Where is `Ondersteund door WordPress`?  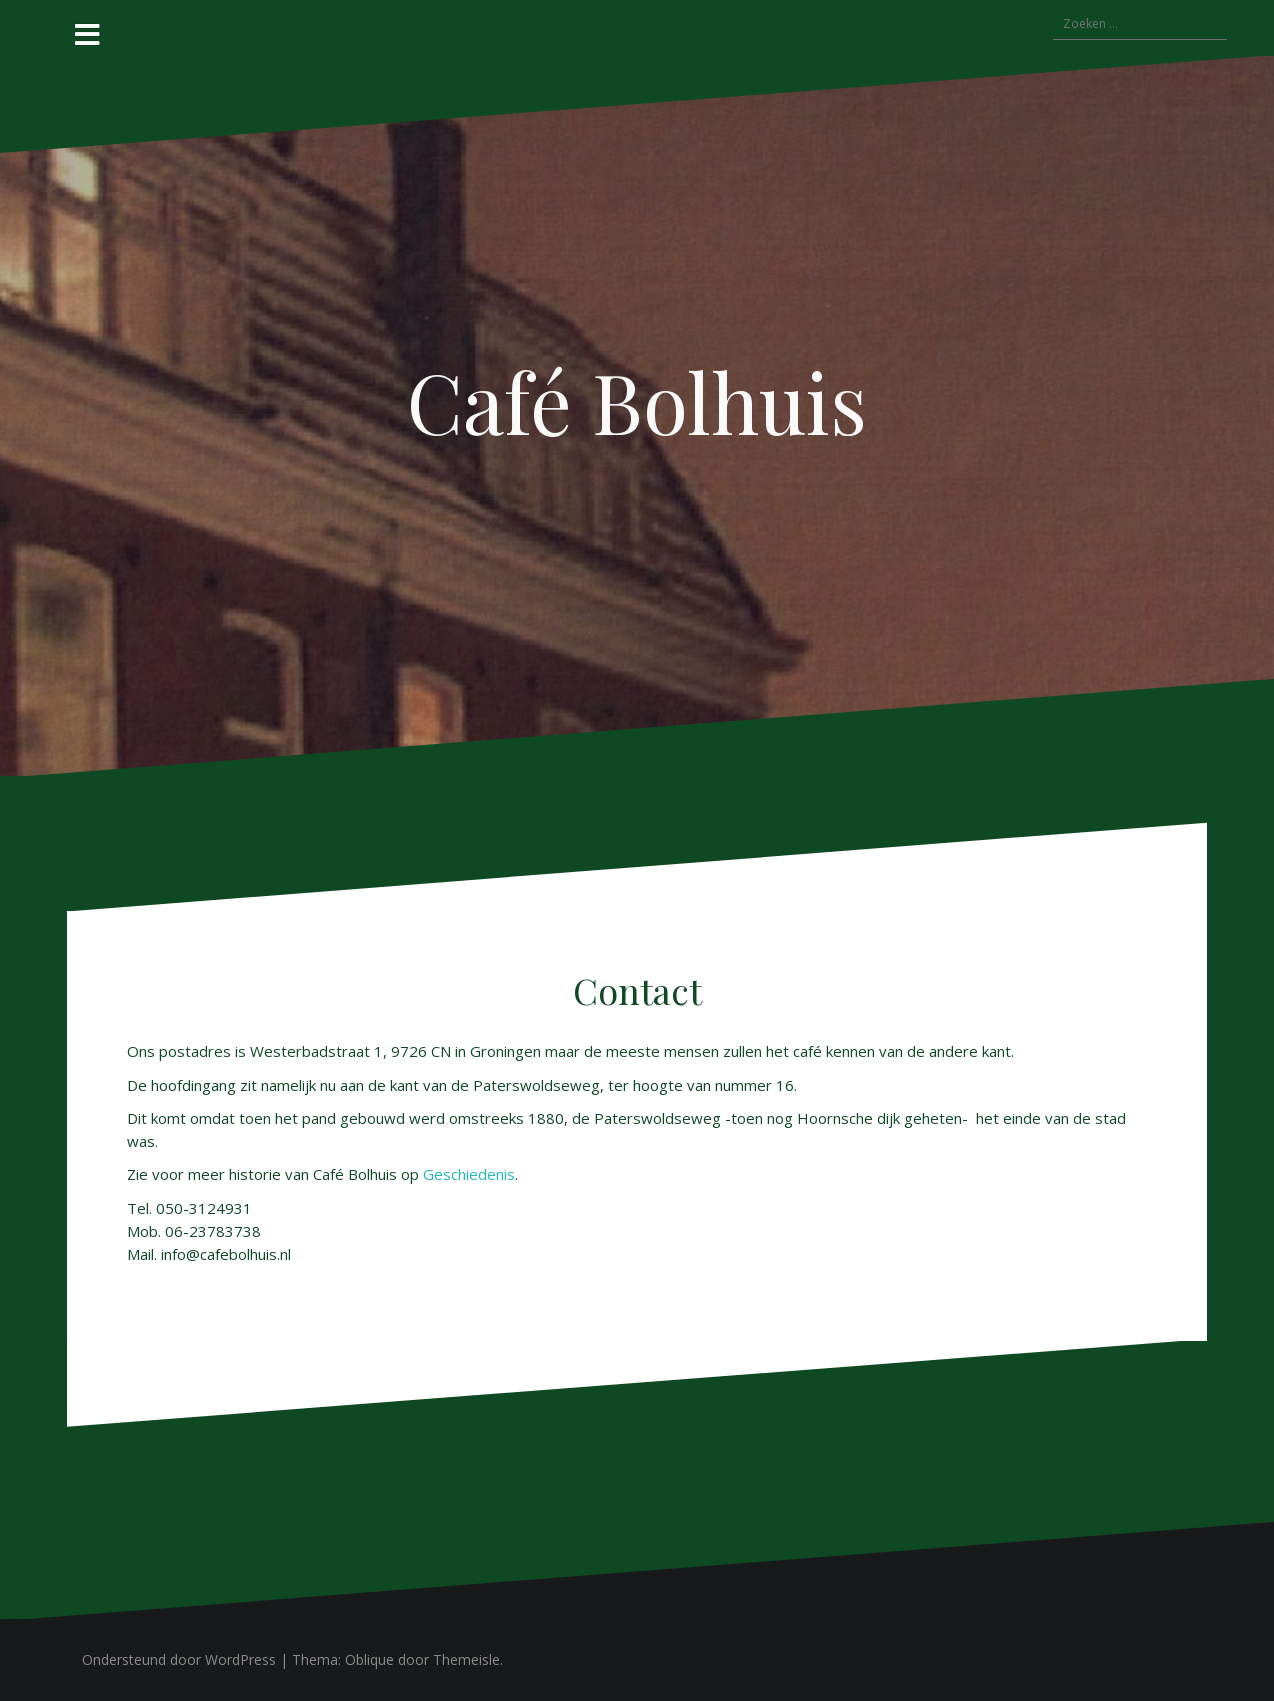 Ondersteund door WordPress is located at coordinates (179, 1659).